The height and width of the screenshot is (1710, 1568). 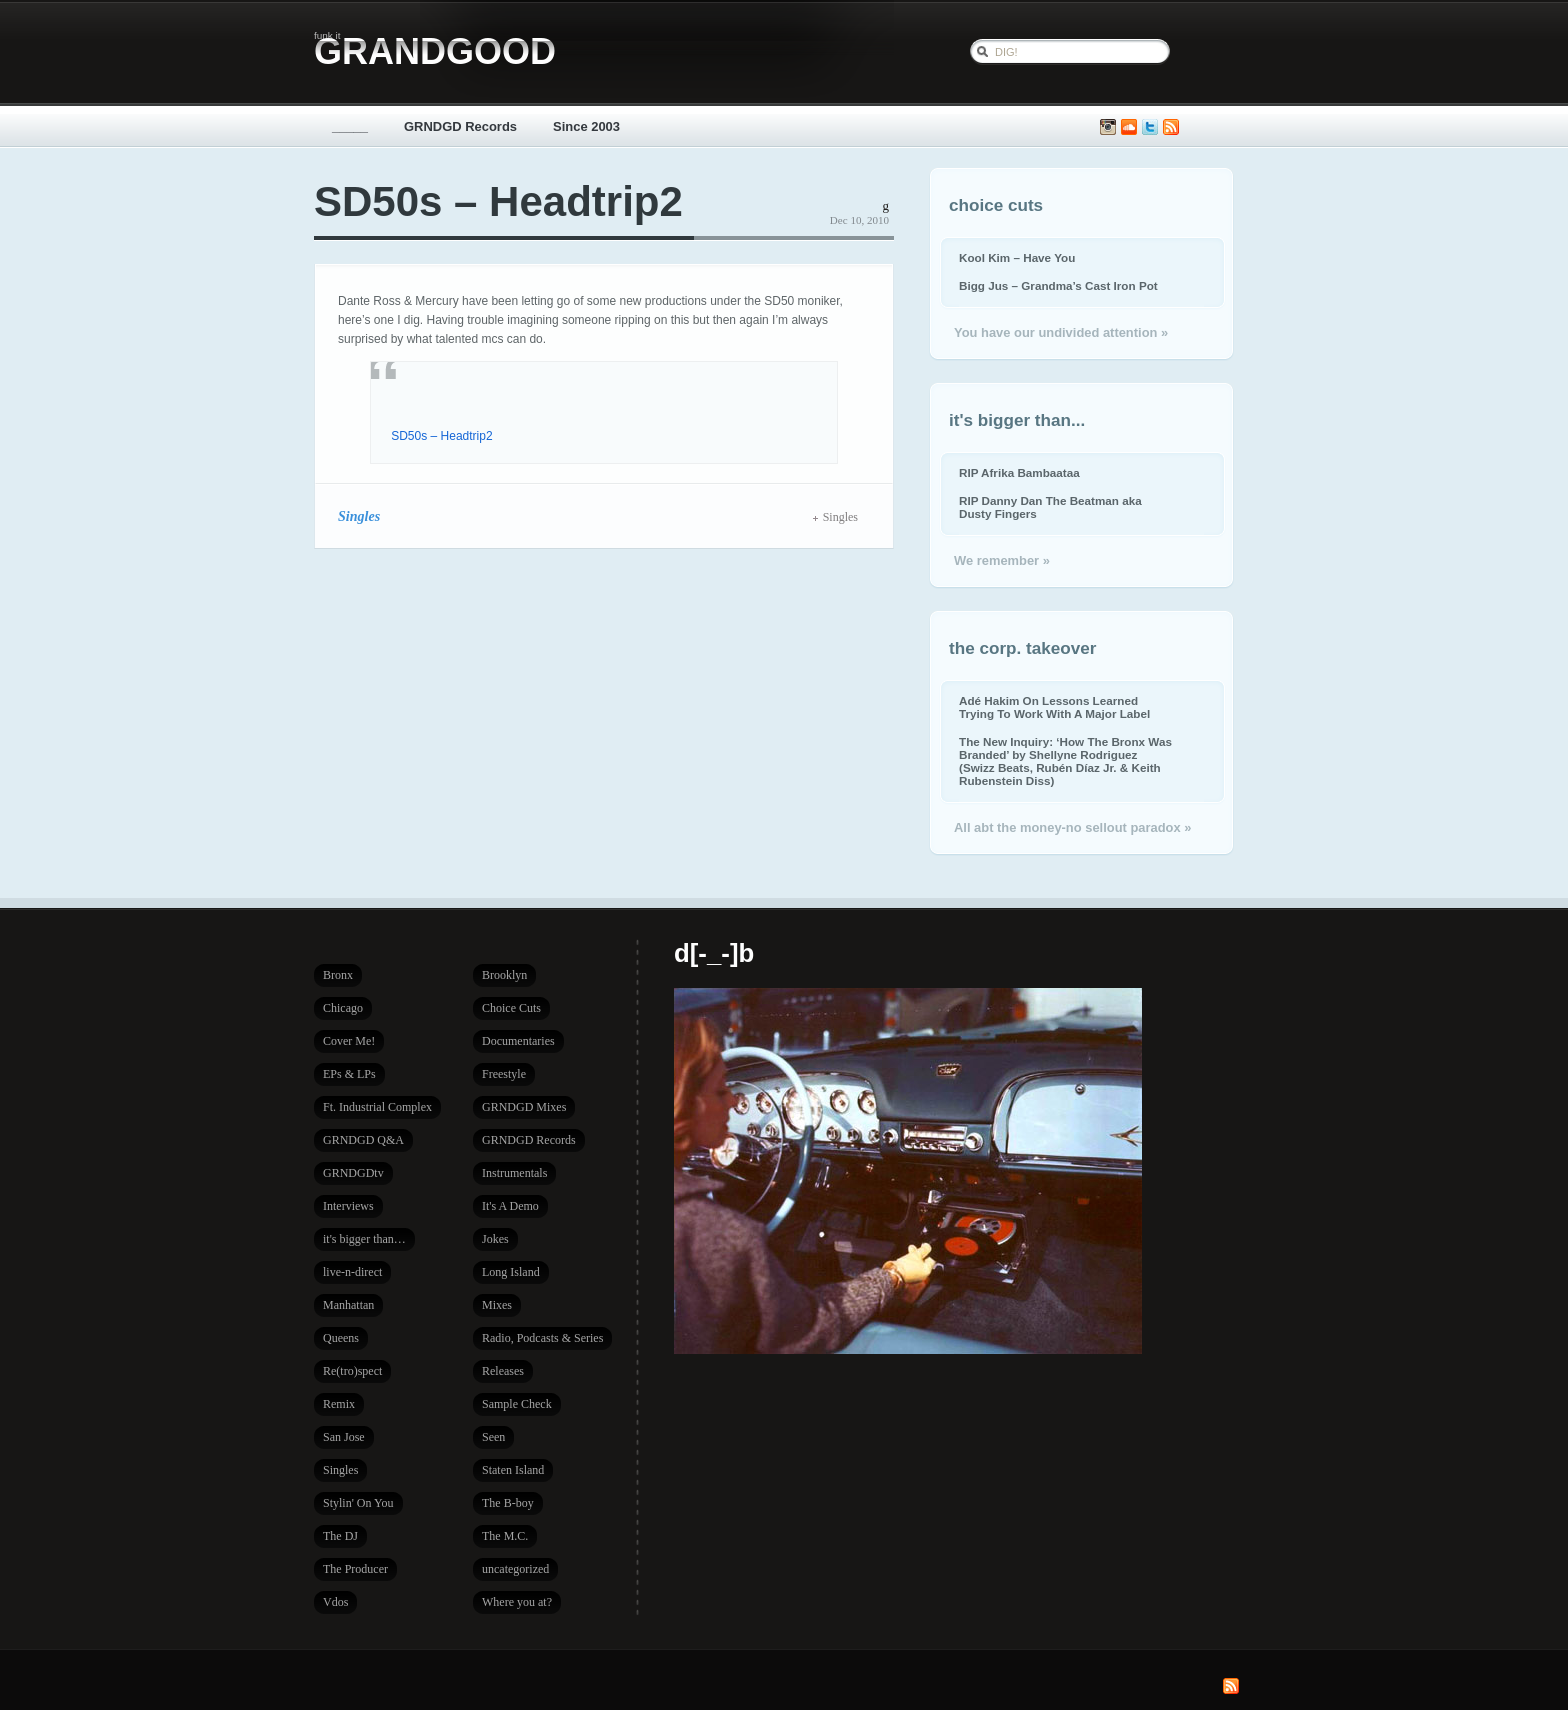 What do you see at coordinates (364, 1239) in the screenshot?
I see `it's bigger than…` at bounding box center [364, 1239].